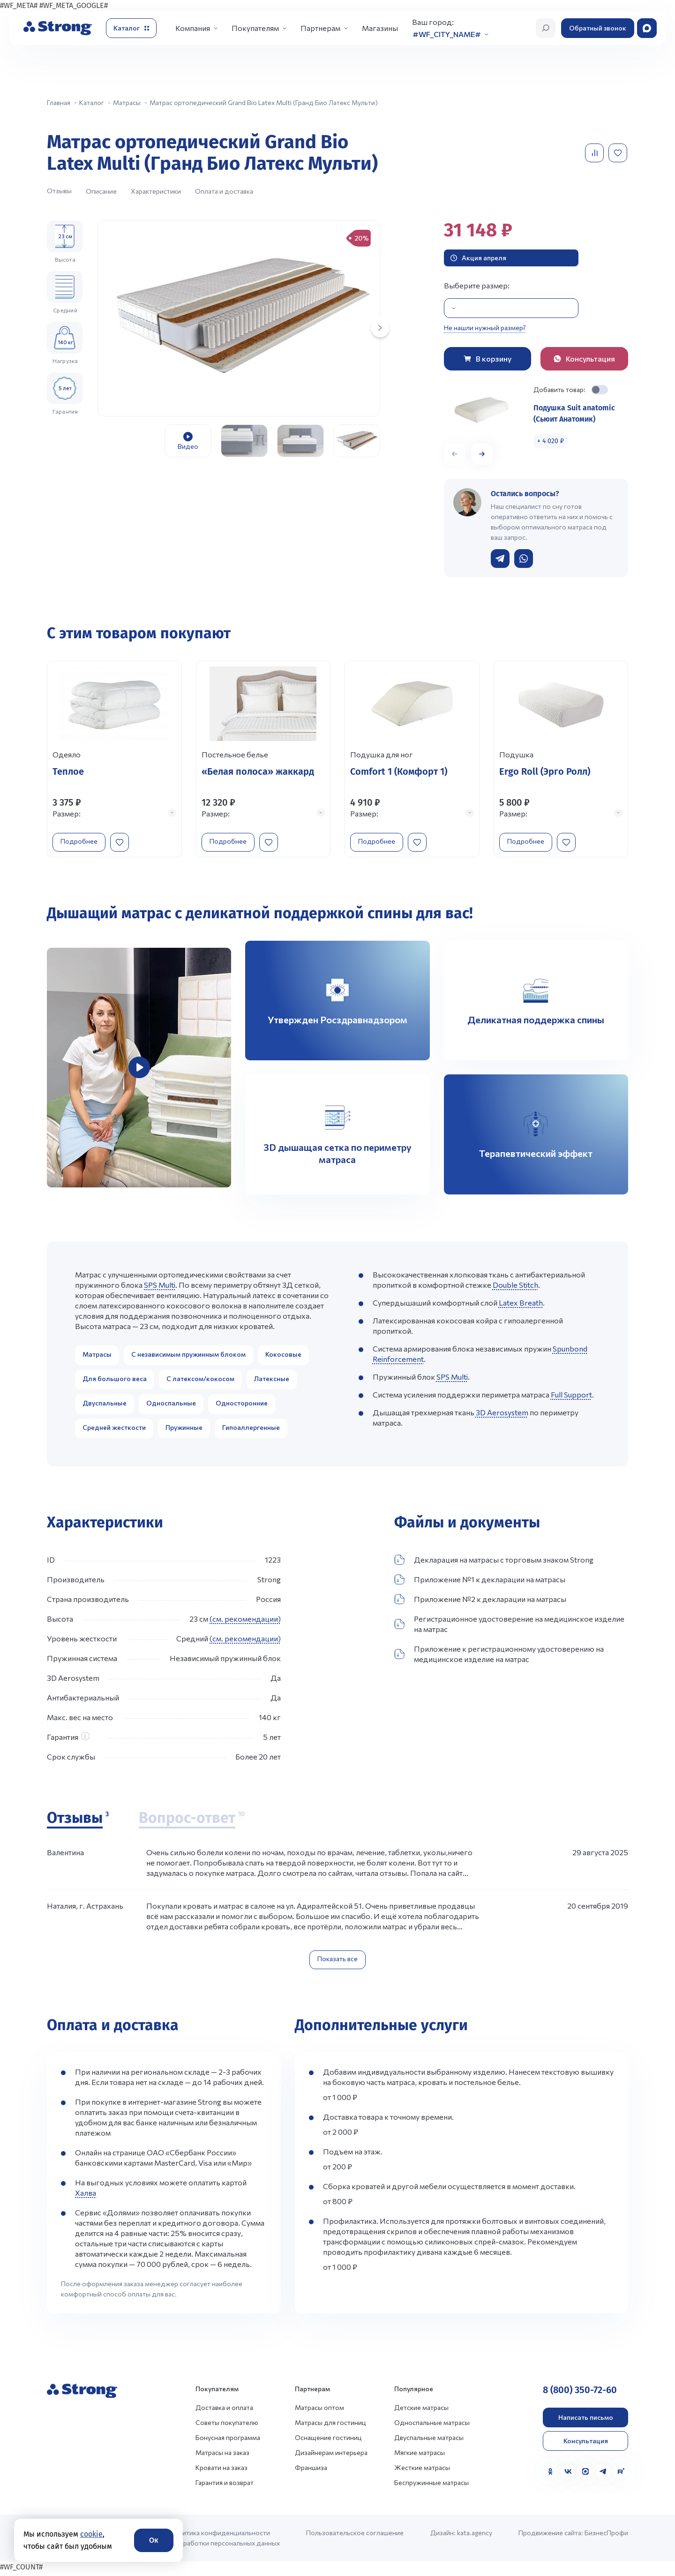 This screenshot has width=675, height=2576. What do you see at coordinates (283, 1357) in the screenshot?
I see `Кокосовые` at bounding box center [283, 1357].